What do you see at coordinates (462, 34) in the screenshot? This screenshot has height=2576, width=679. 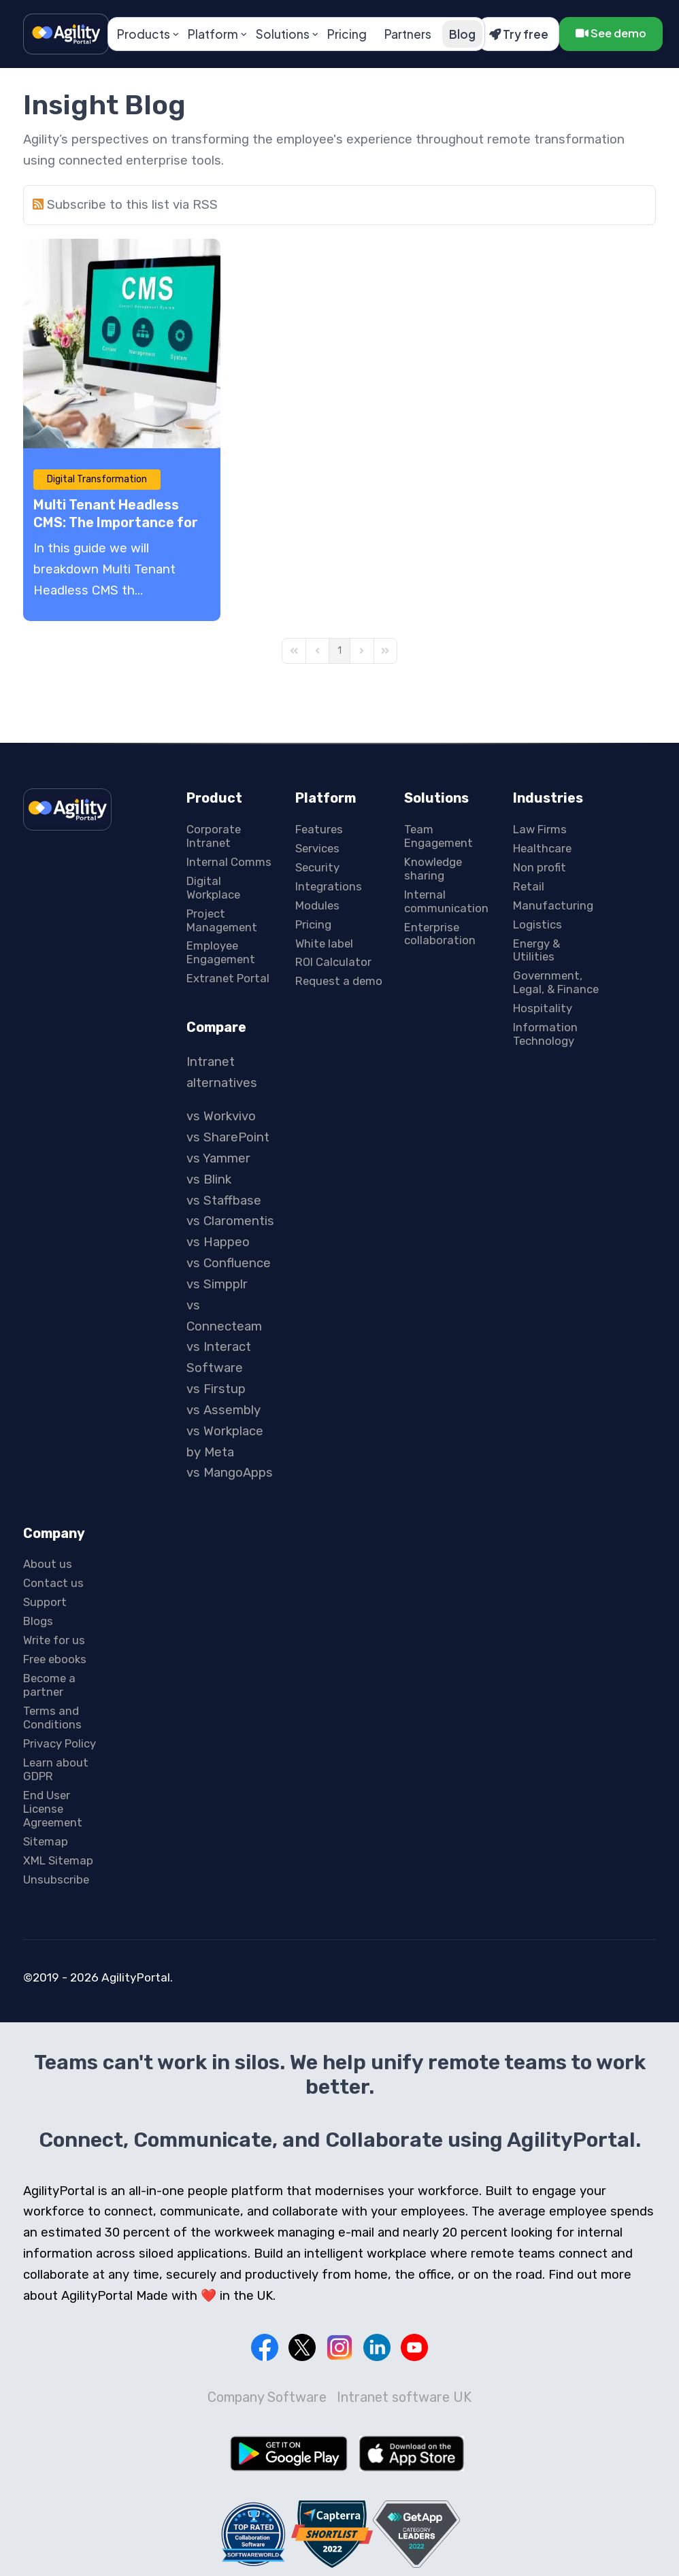 I see `Blog` at bounding box center [462, 34].